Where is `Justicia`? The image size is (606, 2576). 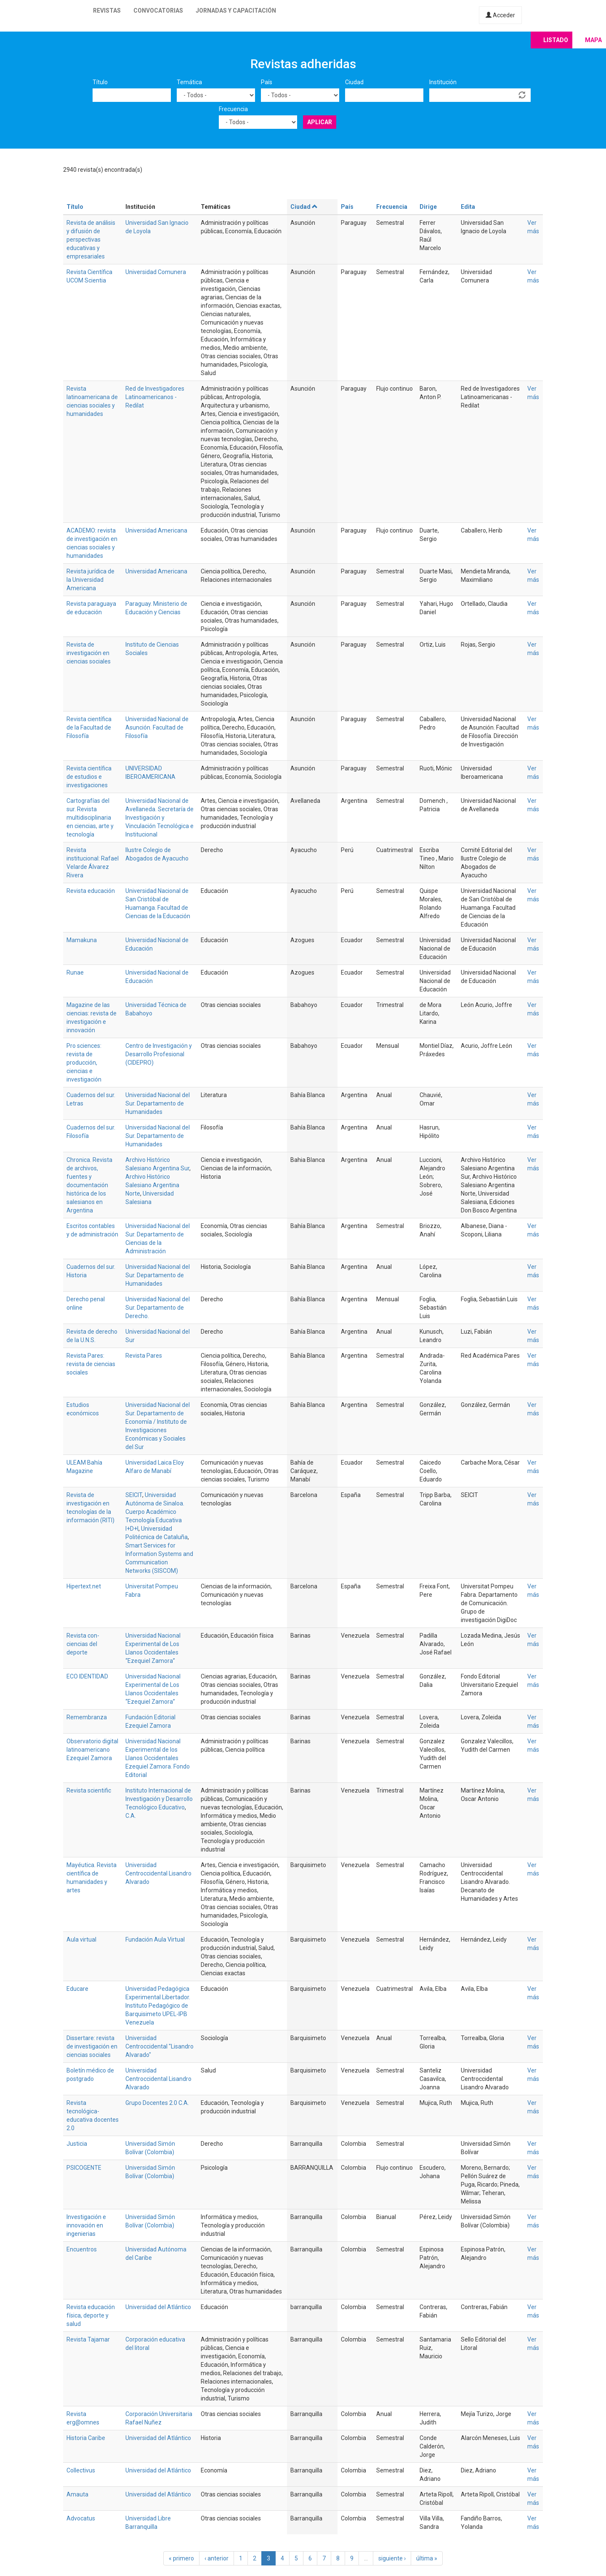
Justicia is located at coordinates (76, 2143).